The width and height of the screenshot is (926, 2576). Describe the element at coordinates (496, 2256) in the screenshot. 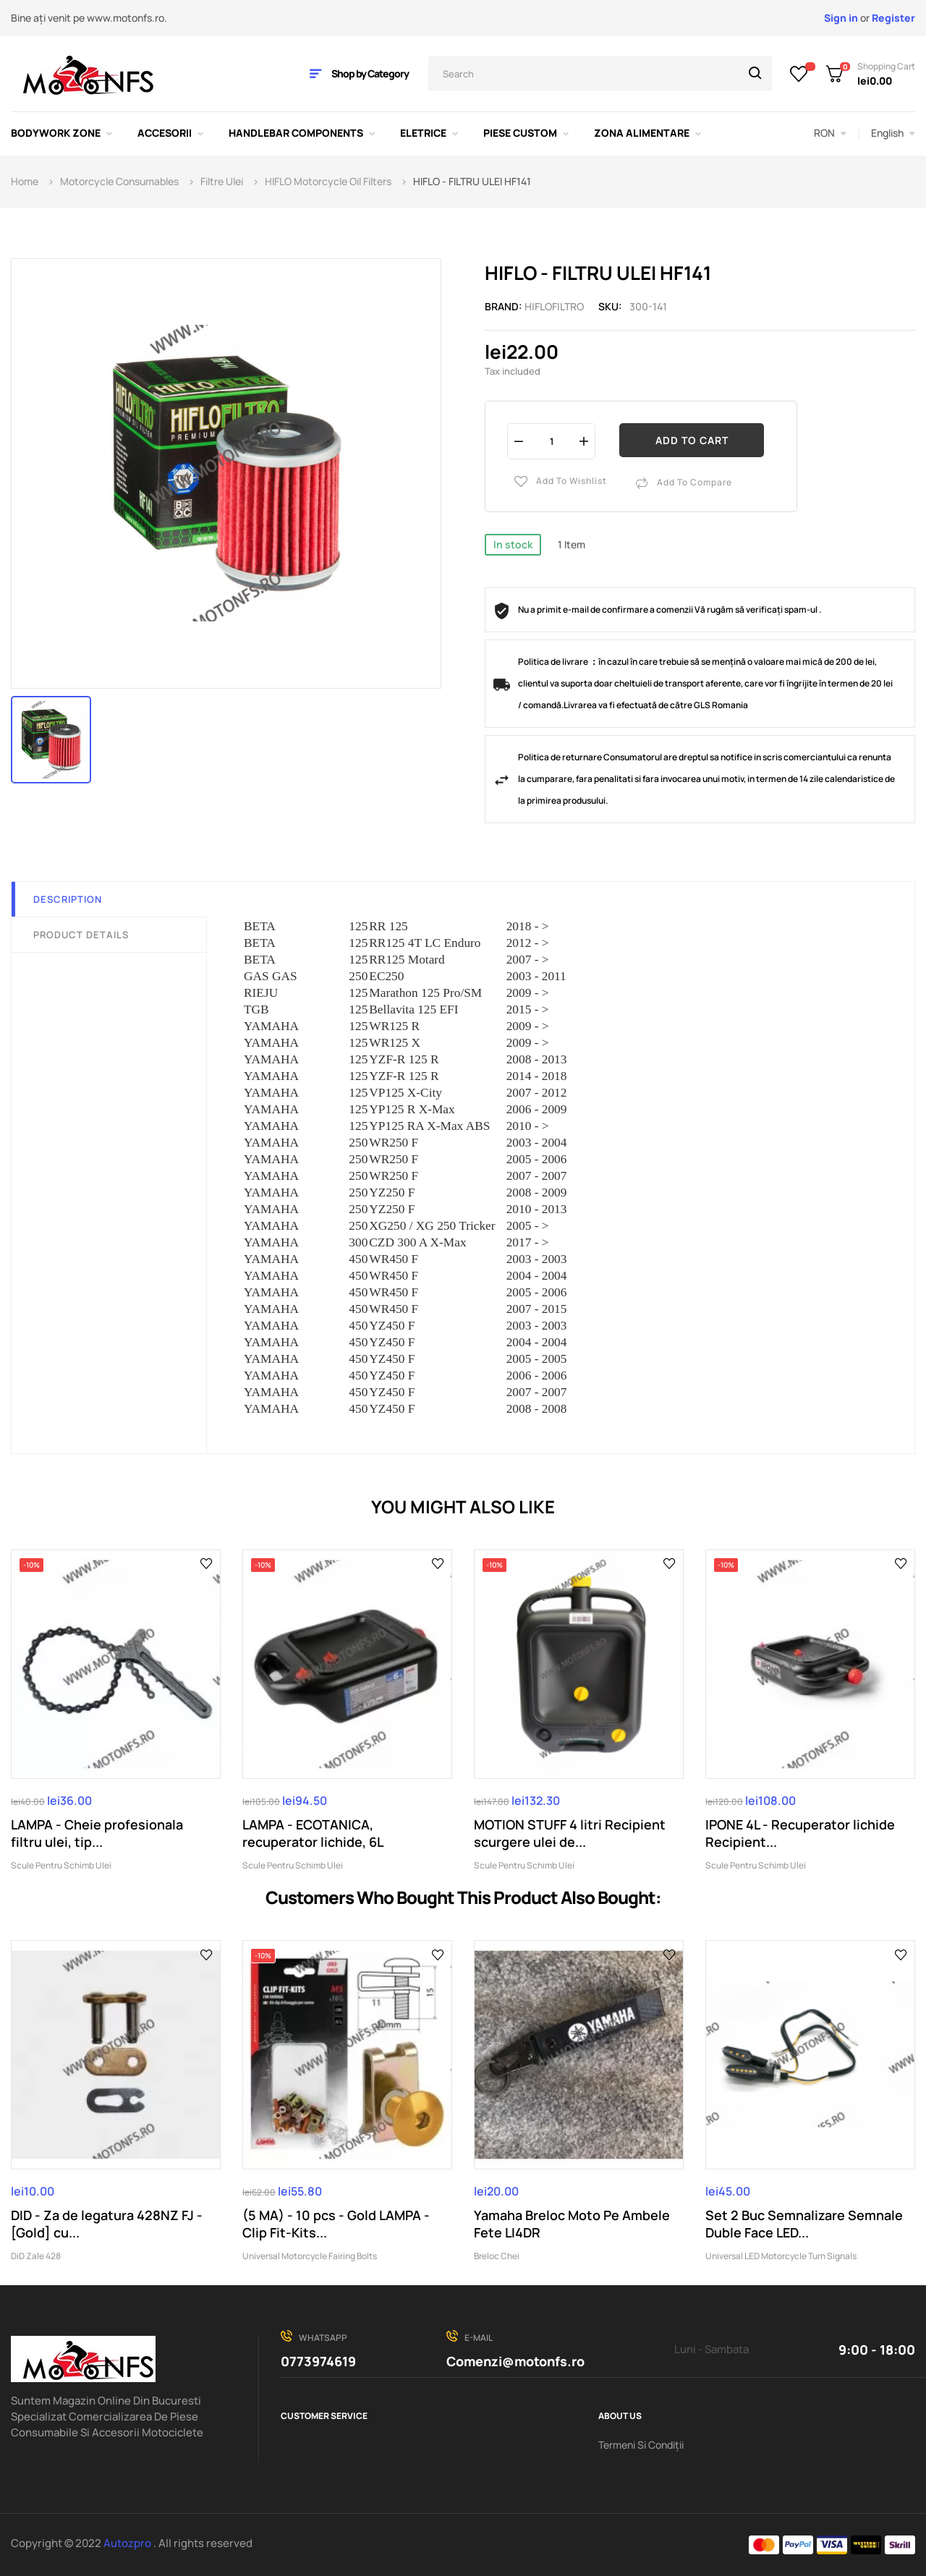

I see `Breloc Chei` at that location.